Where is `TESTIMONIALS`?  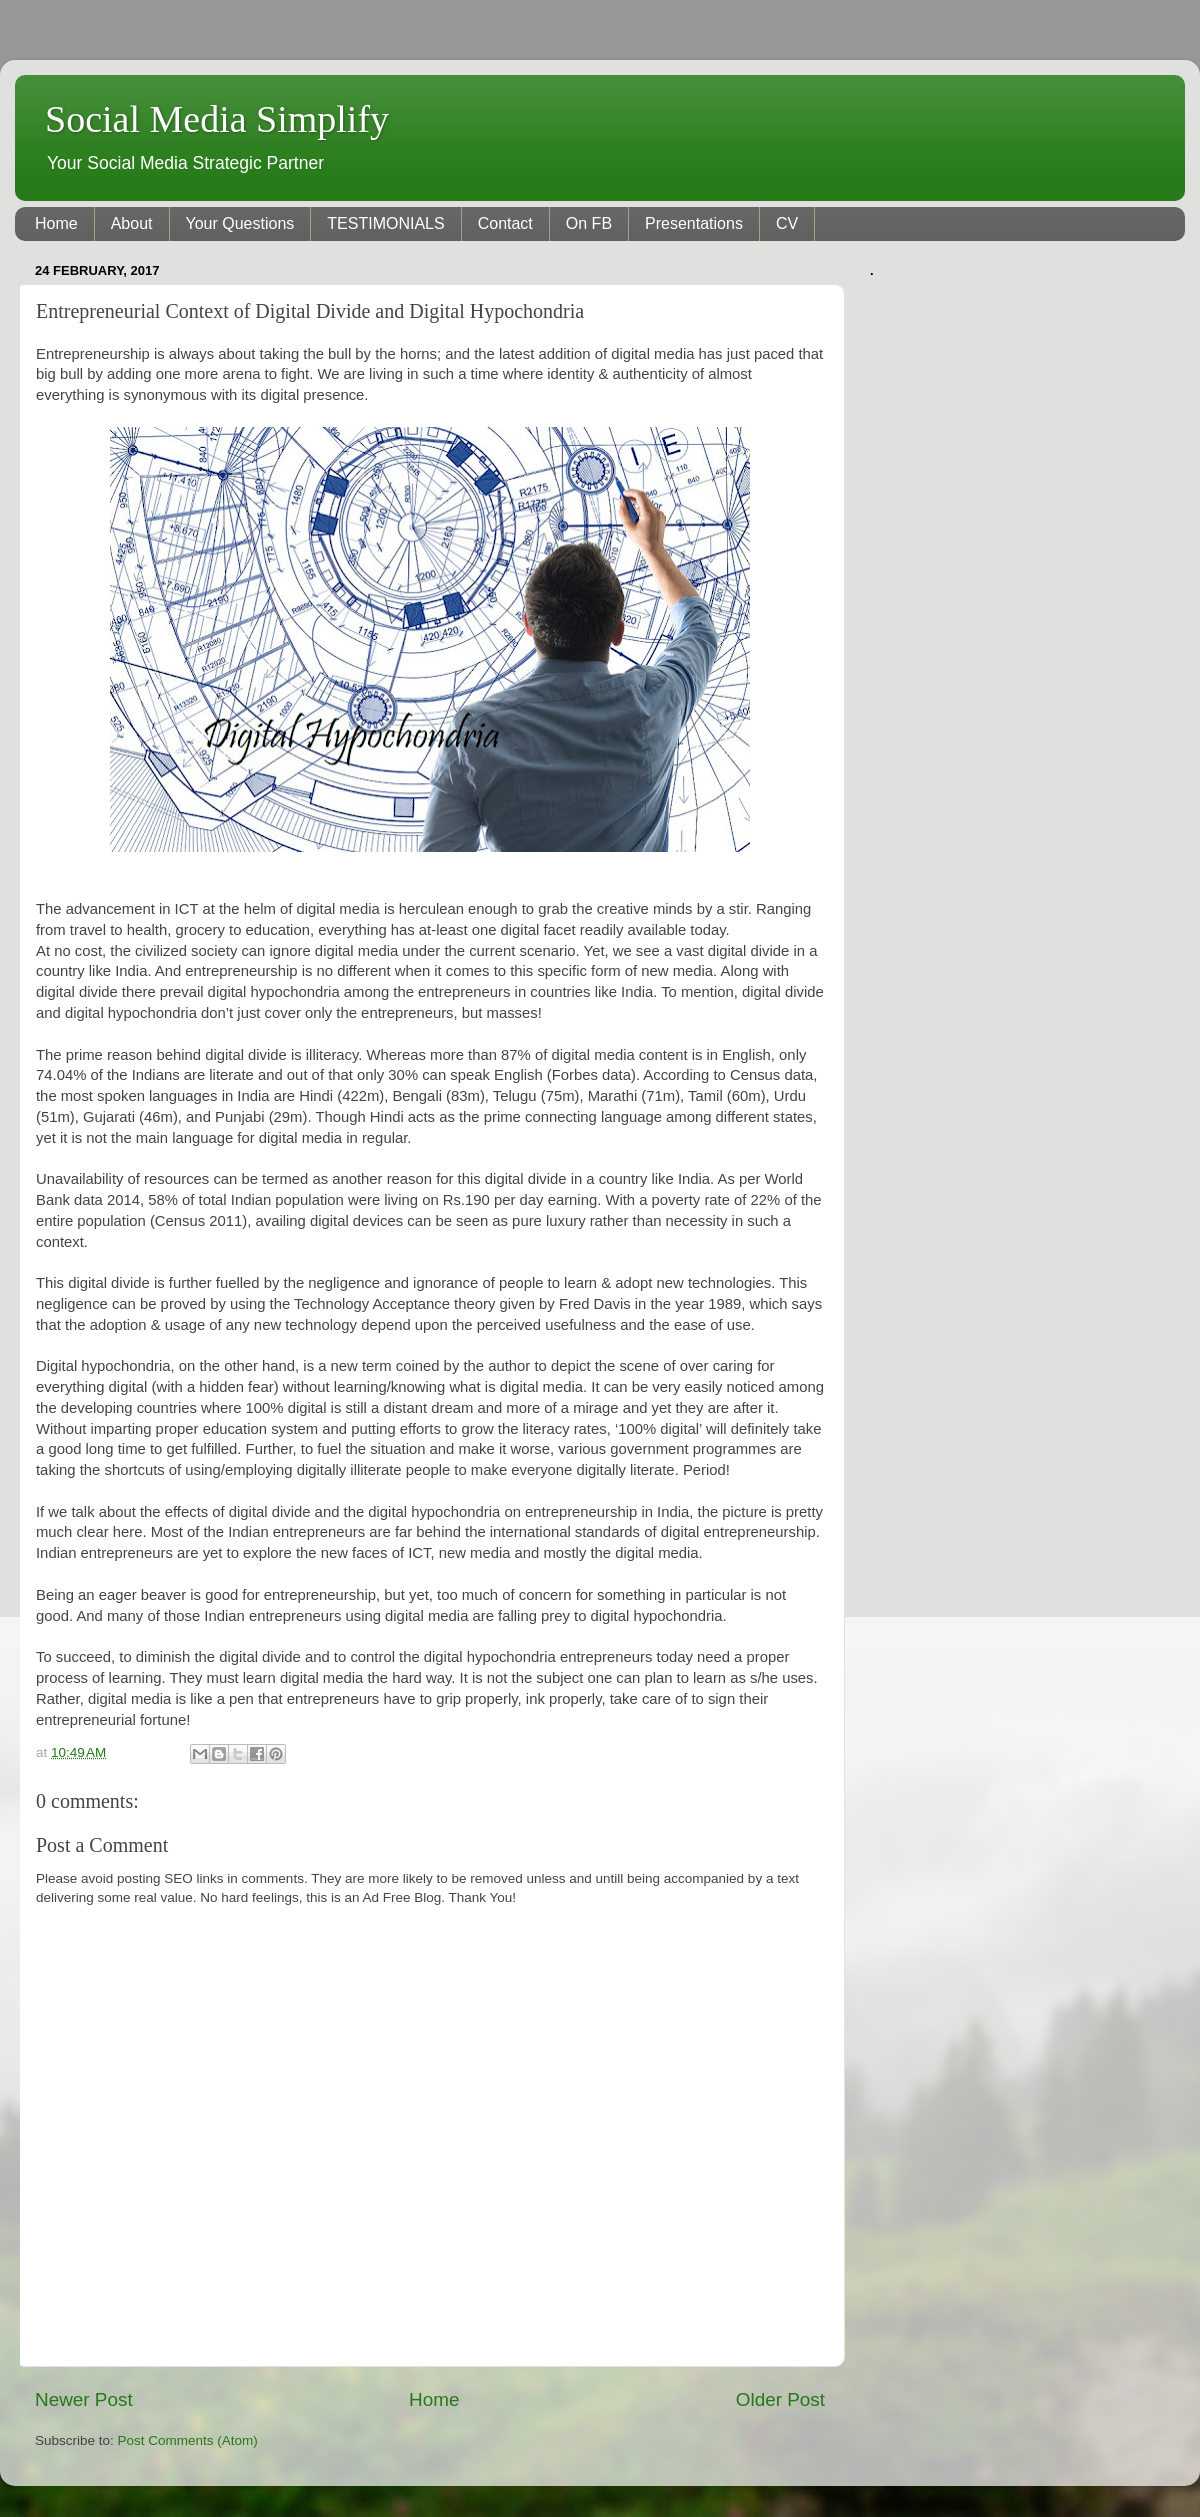 TESTIMONIALS is located at coordinates (385, 223).